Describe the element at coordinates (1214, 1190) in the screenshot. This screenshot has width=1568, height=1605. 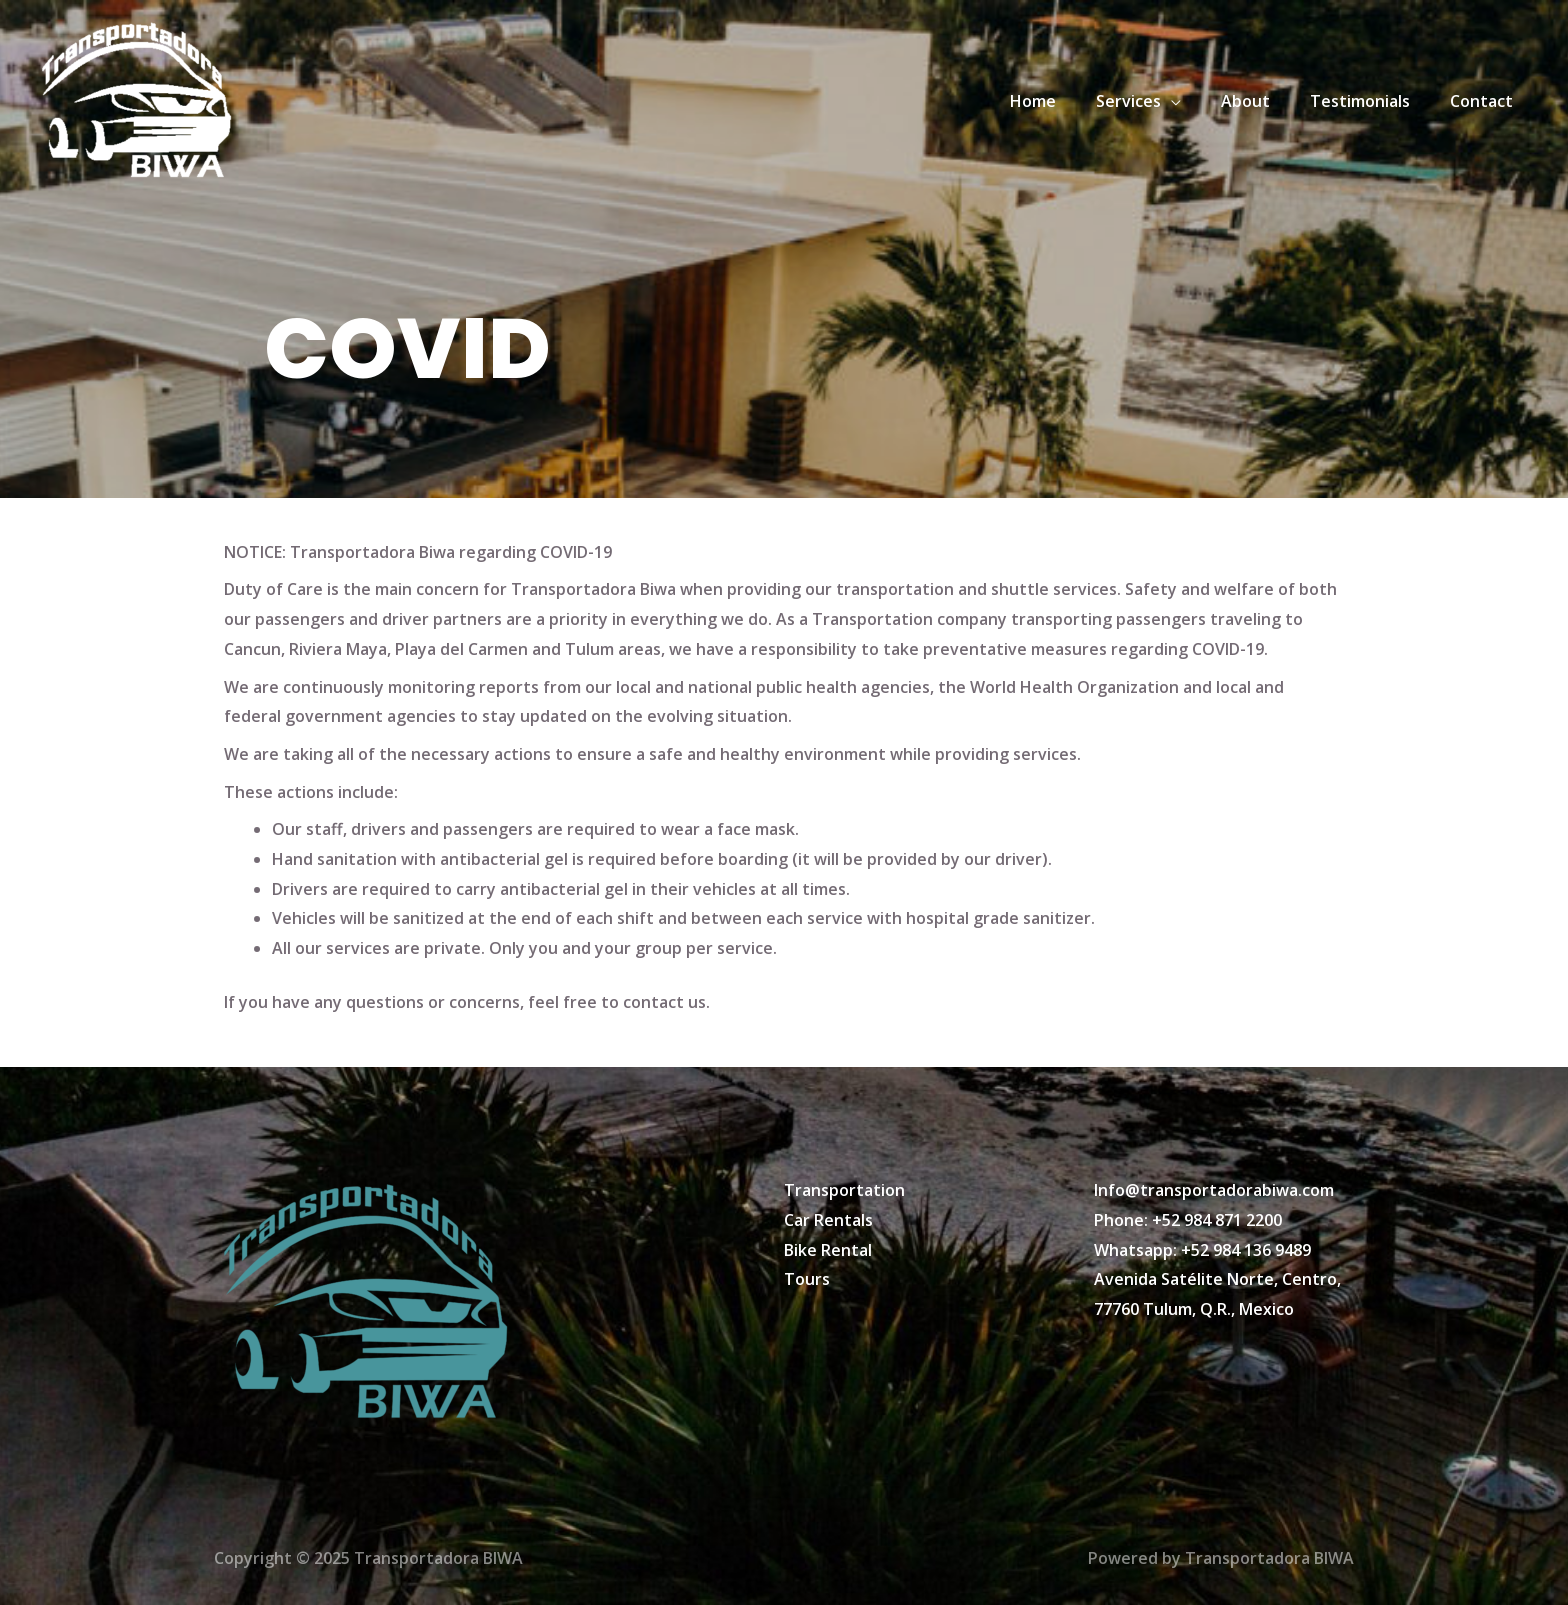
I see `Info@transportadorabiwa.com` at that location.